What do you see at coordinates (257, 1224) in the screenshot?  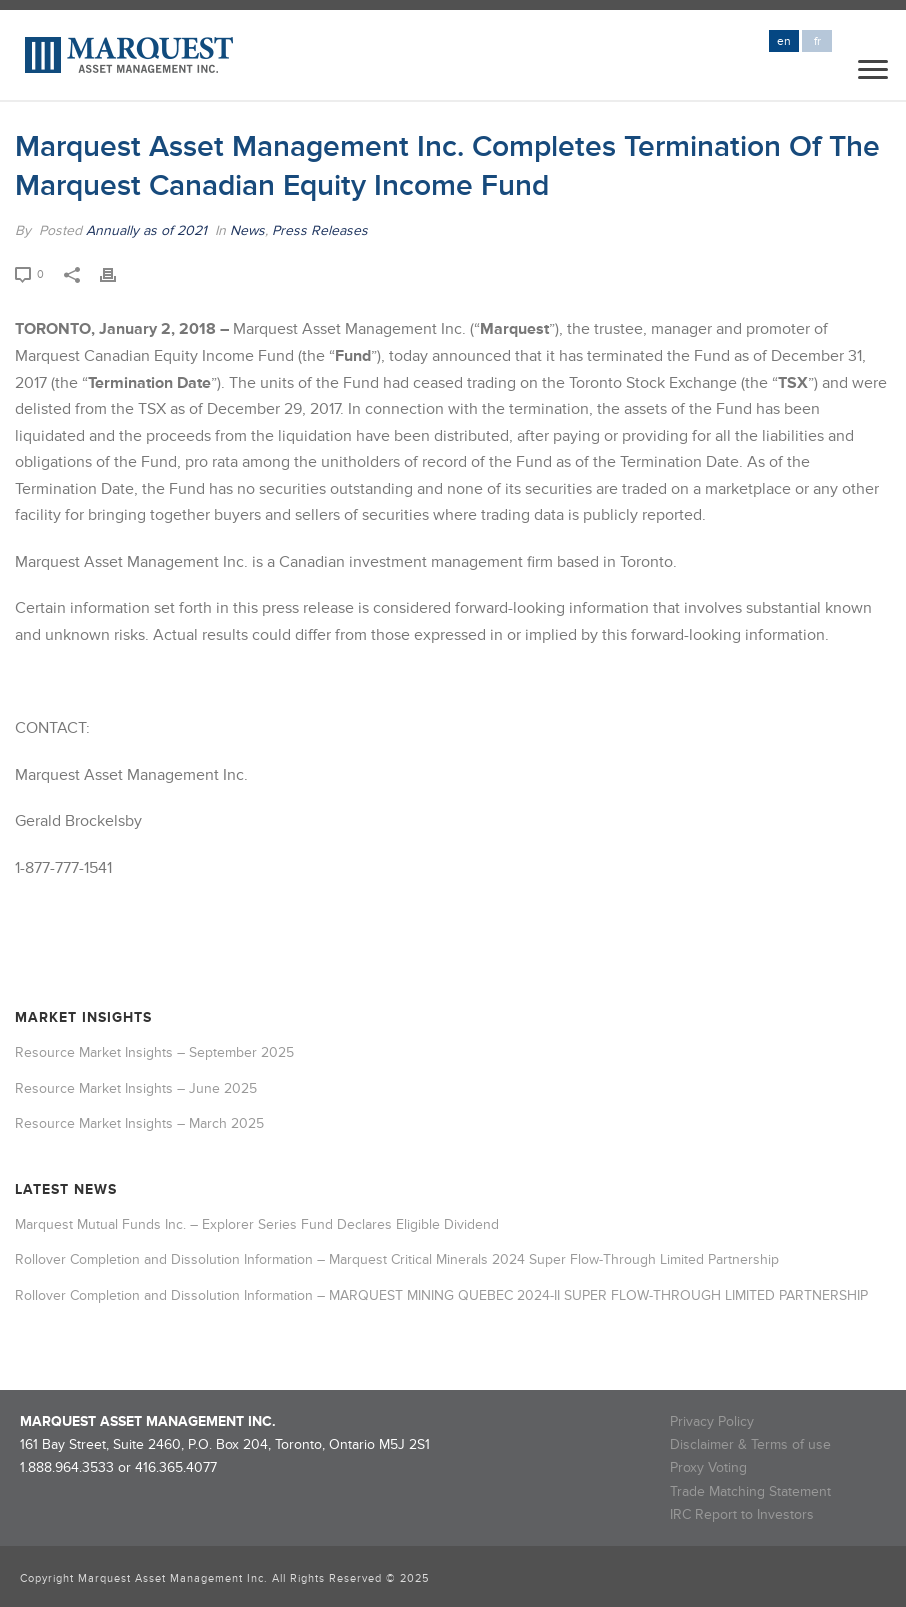 I see `Marquest Mutual Funds Inc. – Explorer Series Fund Declares Eligible Dividend` at bounding box center [257, 1224].